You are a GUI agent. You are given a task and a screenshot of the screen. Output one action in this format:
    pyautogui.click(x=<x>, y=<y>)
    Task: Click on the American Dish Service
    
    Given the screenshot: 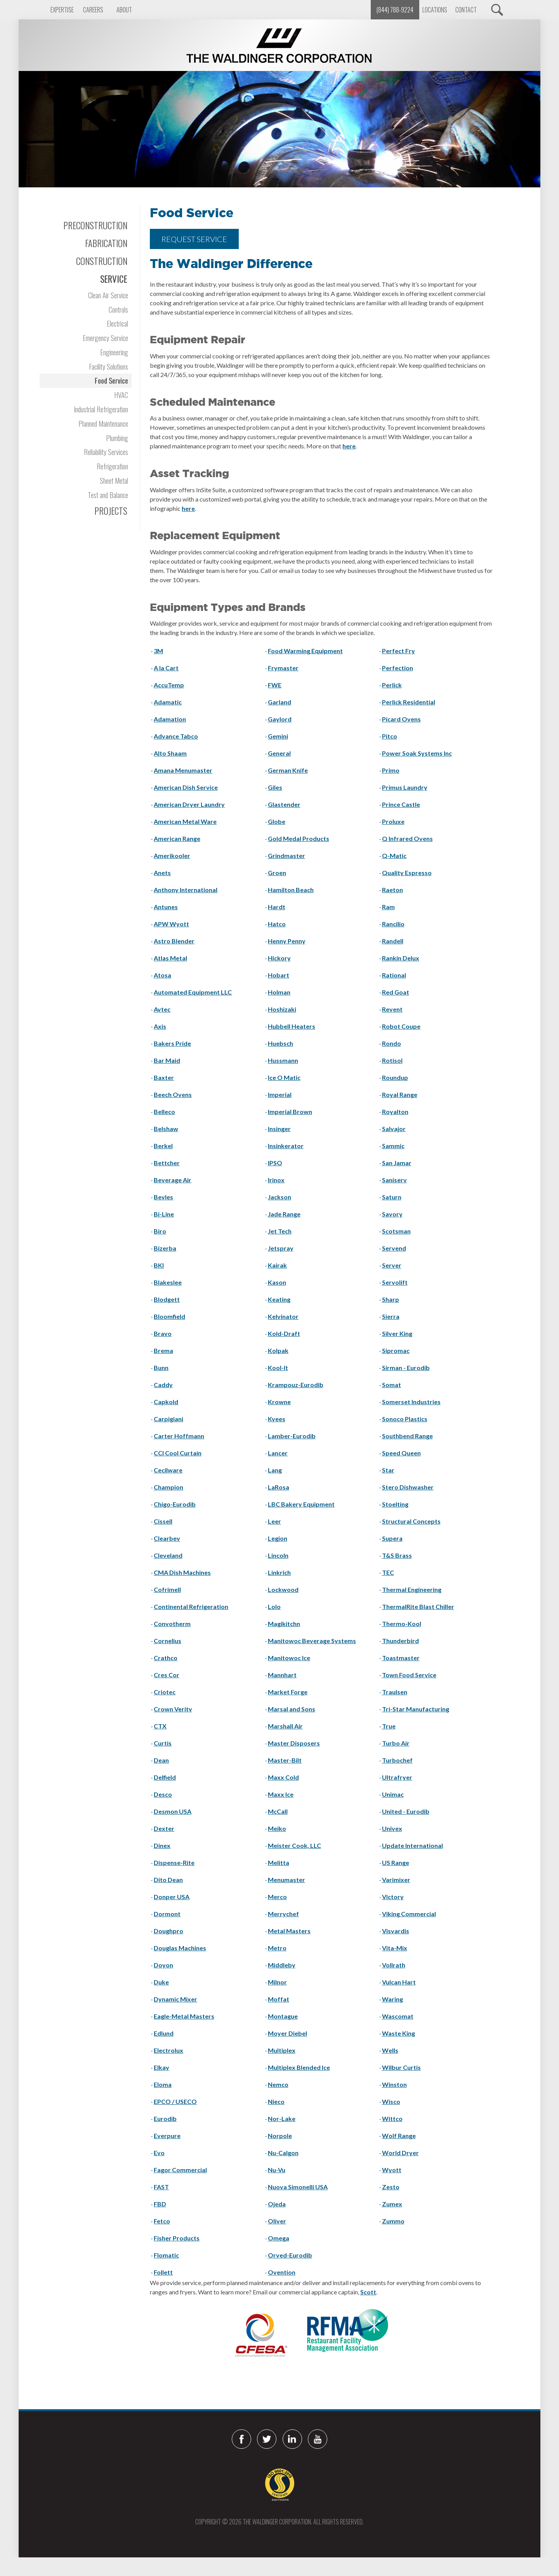 What is the action you would take?
    pyautogui.click(x=186, y=787)
    